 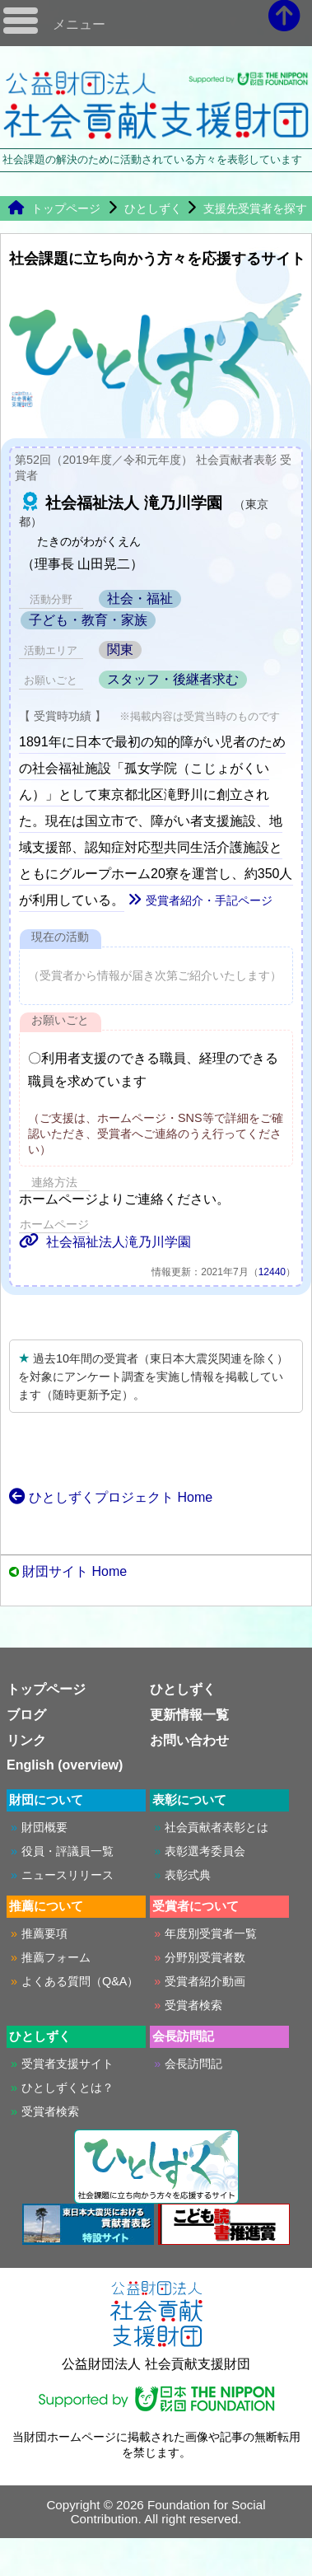 What do you see at coordinates (205, 1981) in the screenshot?
I see `受賞者紹介動画` at bounding box center [205, 1981].